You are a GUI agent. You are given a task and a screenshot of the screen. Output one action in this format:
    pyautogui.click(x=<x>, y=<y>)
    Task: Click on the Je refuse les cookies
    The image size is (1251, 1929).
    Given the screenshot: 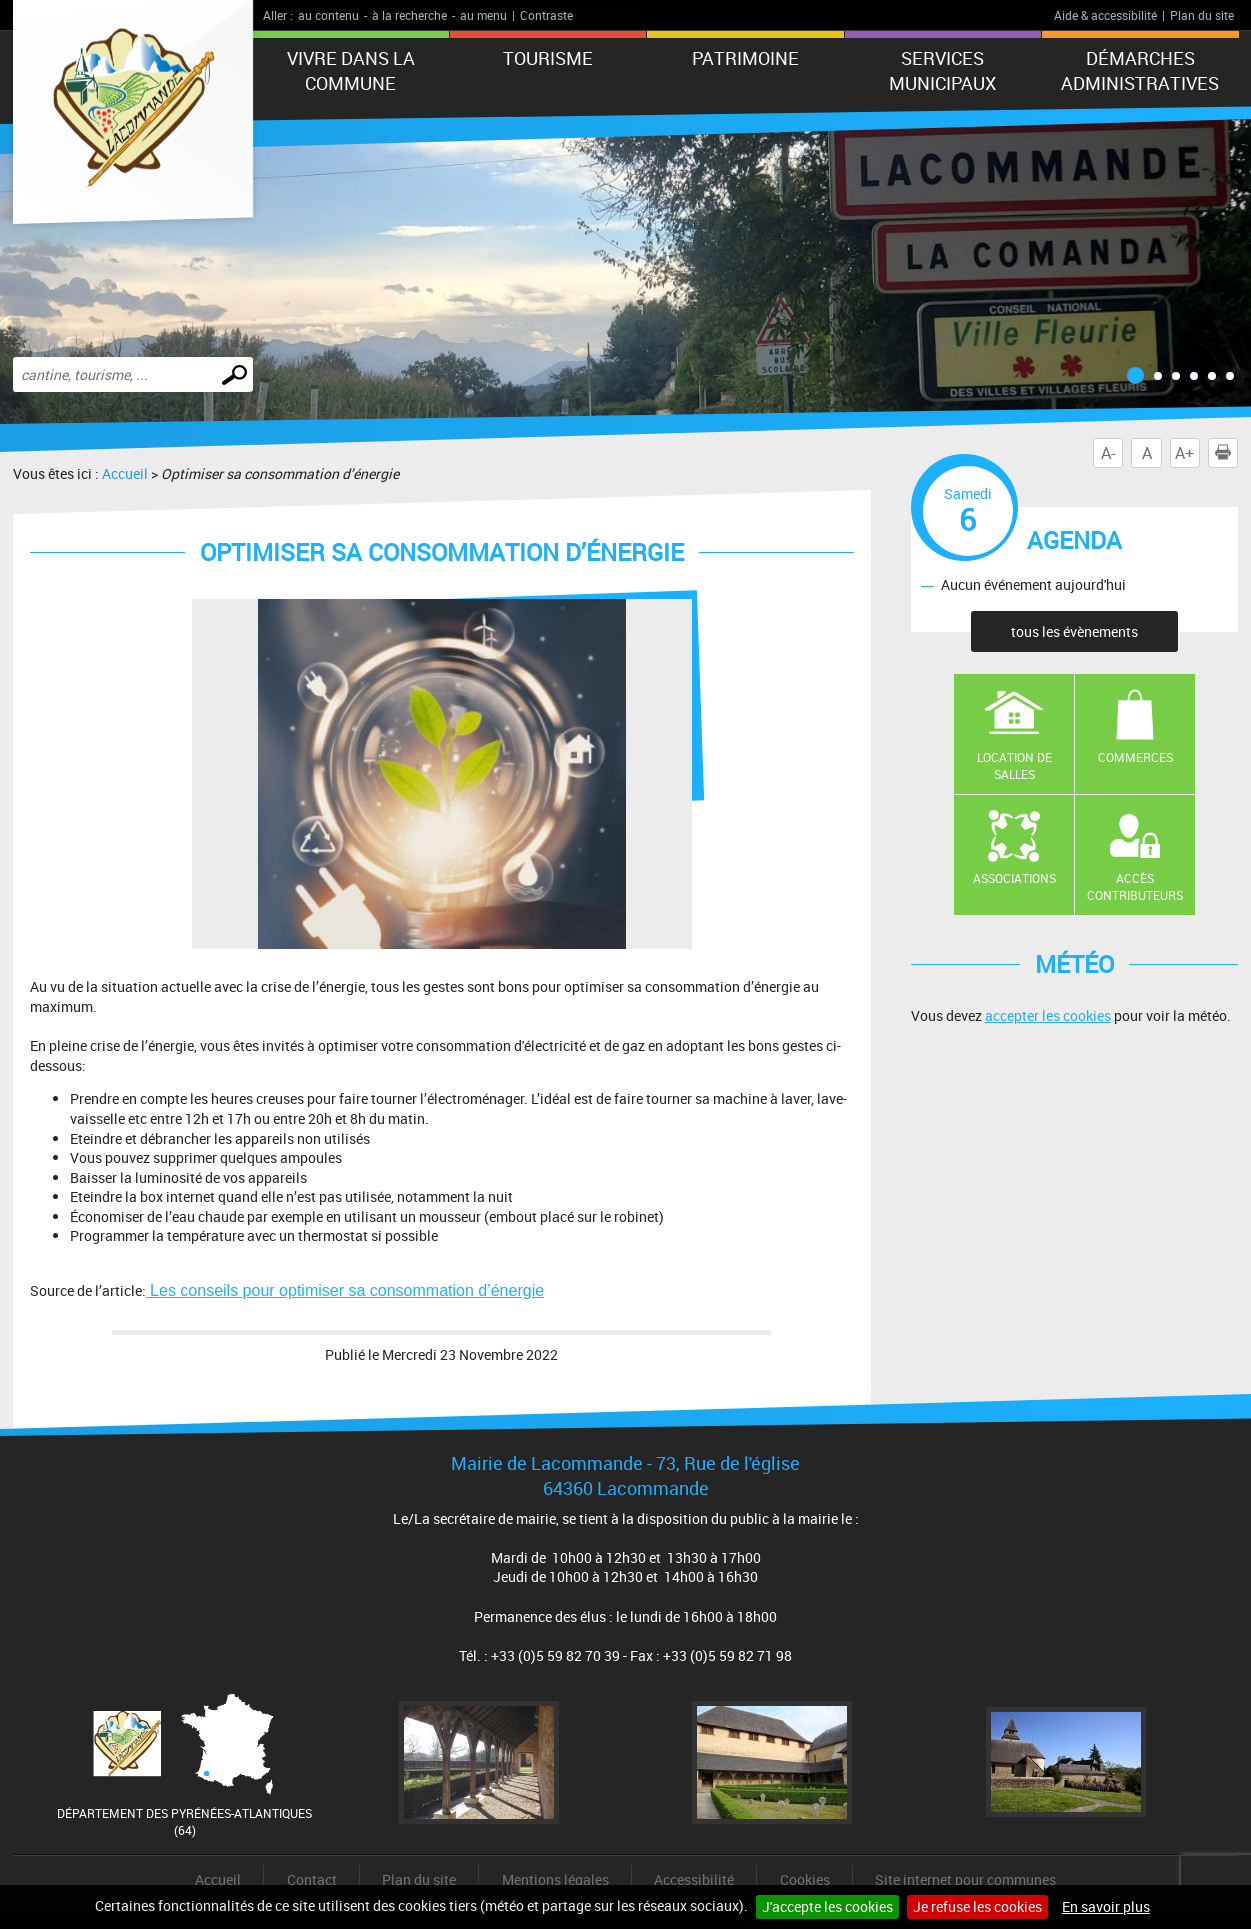 What is the action you would take?
    pyautogui.click(x=977, y=1906)
    